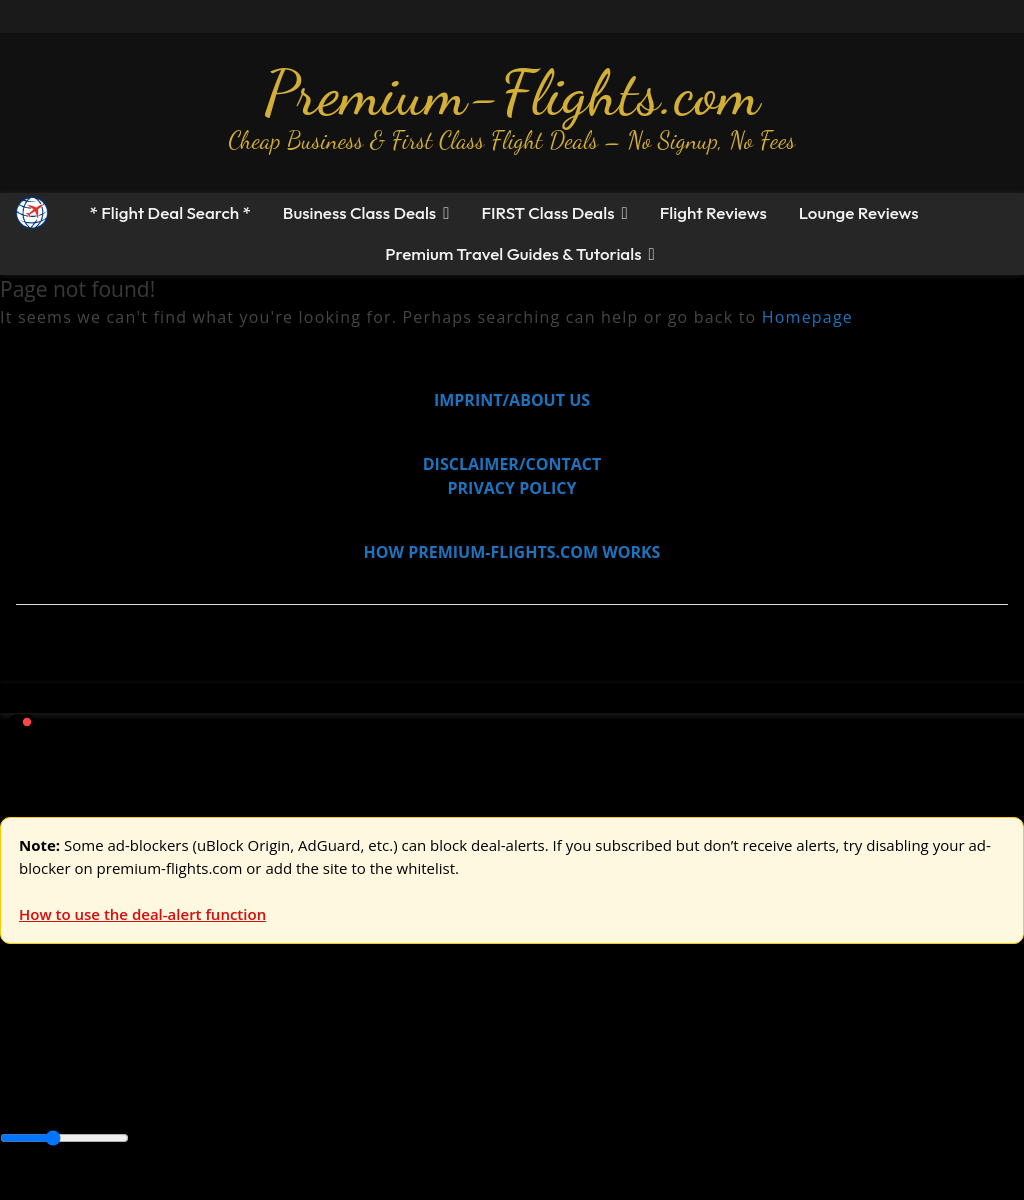 The width and height of the screenshot is (1024, 1200). What do you see at coordinates (169, 212) in the screenshot?
I see `* Flight Deal Search *` at bounding box center [169, 212].